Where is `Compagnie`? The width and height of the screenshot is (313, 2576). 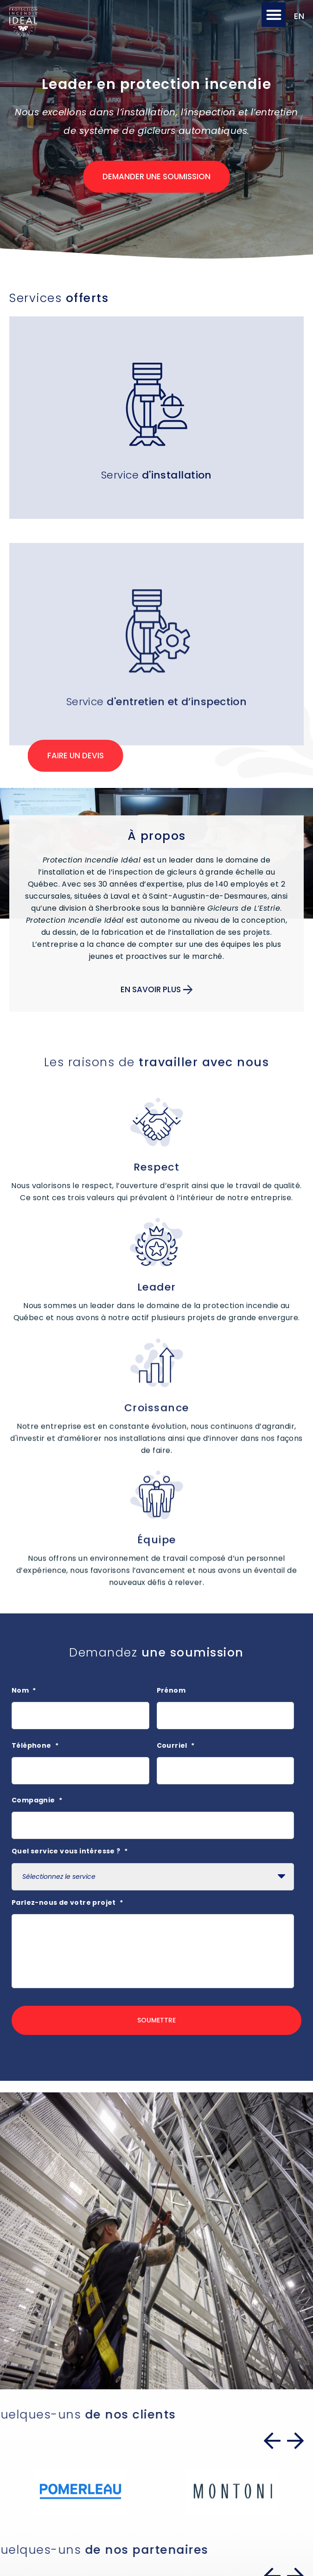
Compagnie is located at coordinates (37, 1800).